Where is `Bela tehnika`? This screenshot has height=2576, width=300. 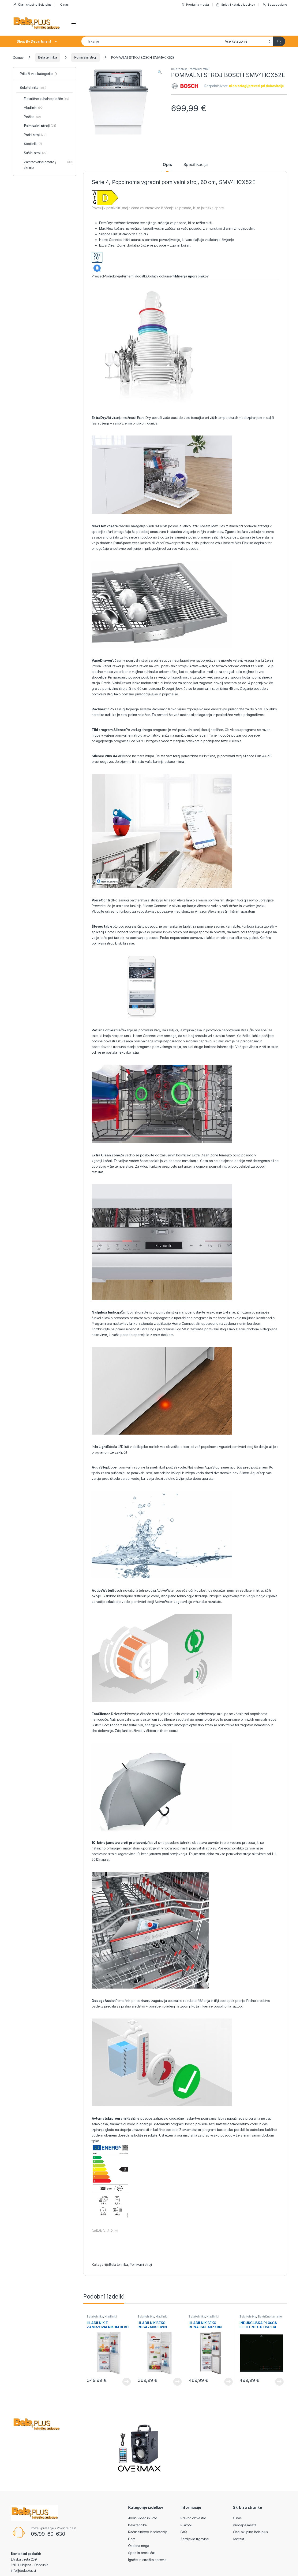
Bela tehnika is located at coordinates (47, 57).